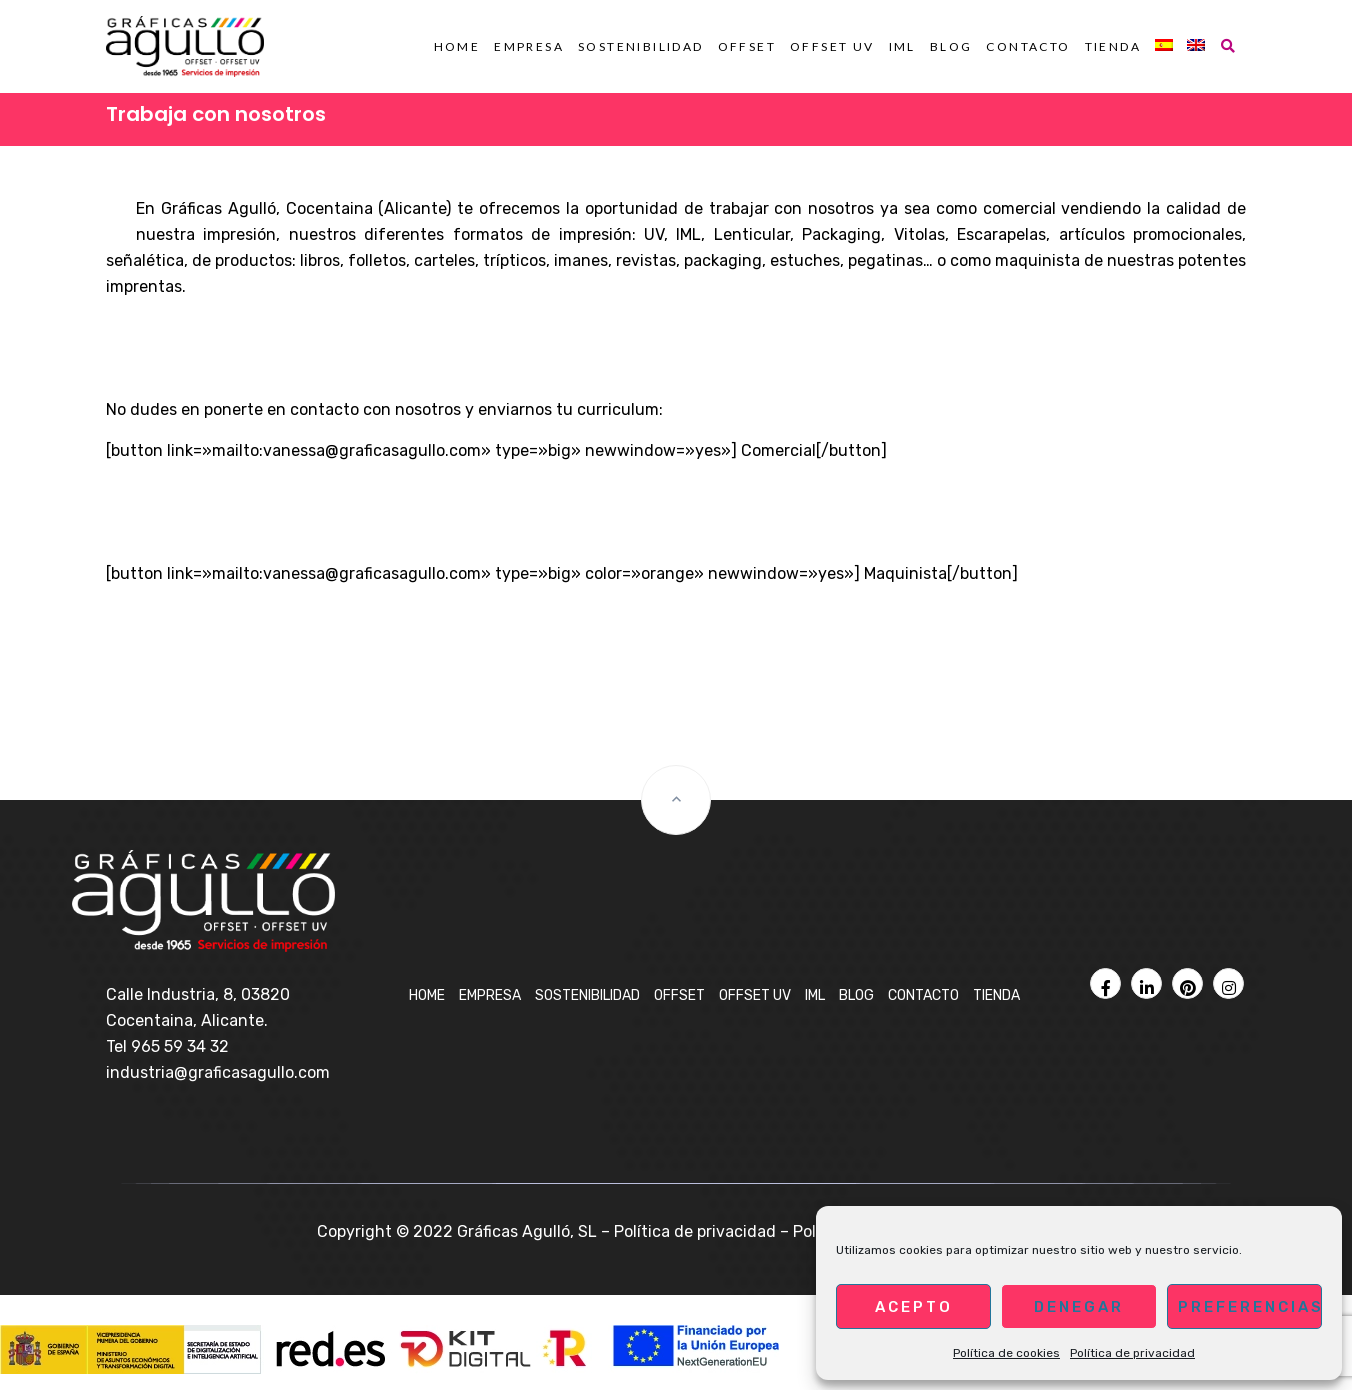 This screenshot has height=1390, width=1352. What do you see at coordinates (1132, 1353) in the screenshot?
I see `Política de privacidad` at bounding box center [1132, 1353].